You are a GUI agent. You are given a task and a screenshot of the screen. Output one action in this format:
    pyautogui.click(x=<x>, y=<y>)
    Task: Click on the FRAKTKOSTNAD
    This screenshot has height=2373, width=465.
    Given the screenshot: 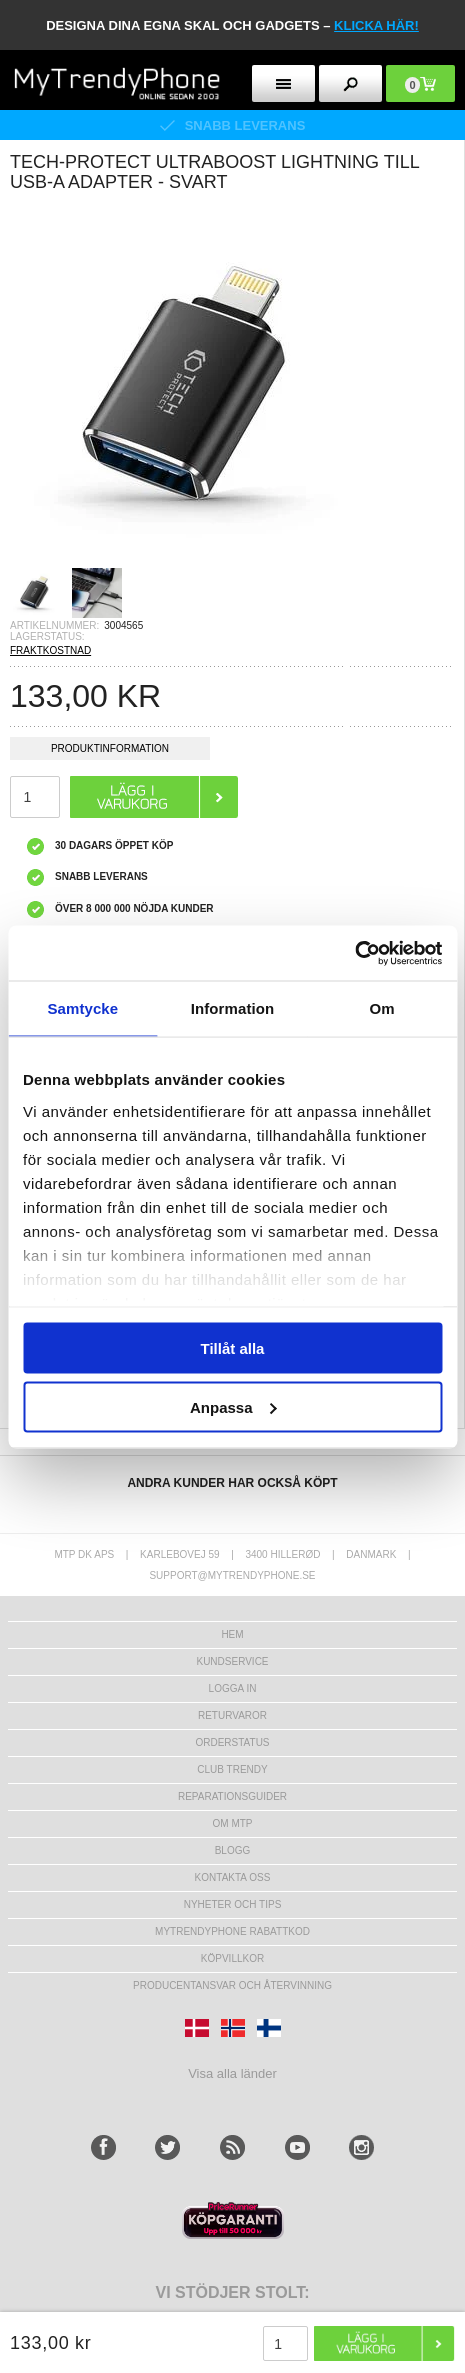 What is the action you would take?
    pyautogui.click(x=50, y=650)
    